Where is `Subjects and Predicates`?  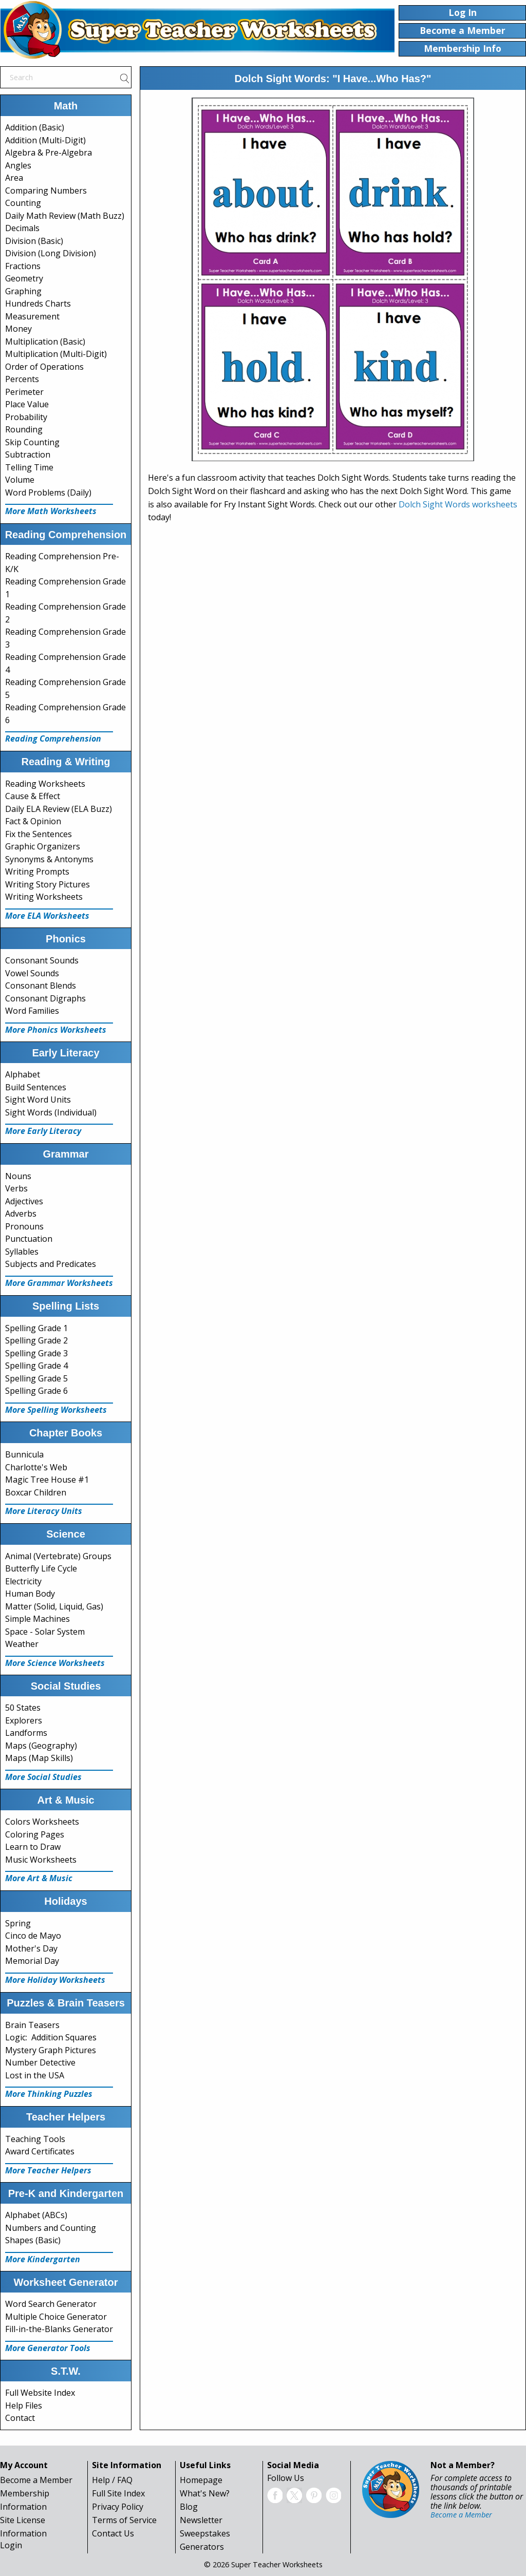
Subjects and Predicates is located at coordinates (50, 1264).